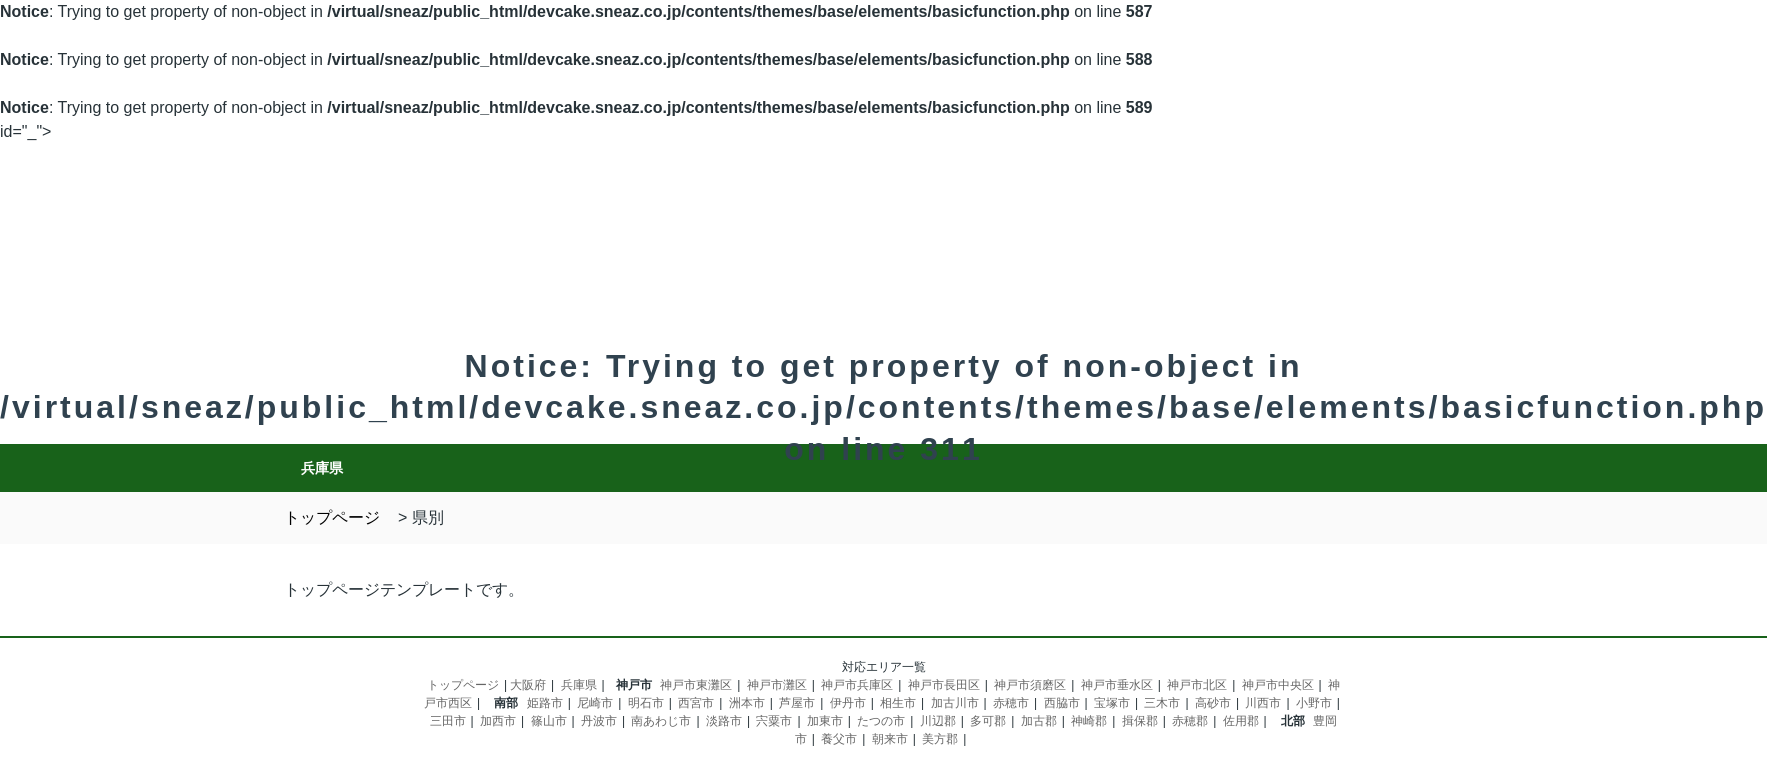  What do you see at coordinates (988, 721) in the screenshot?
I see `多可郡` at bounding box center [988, 721].